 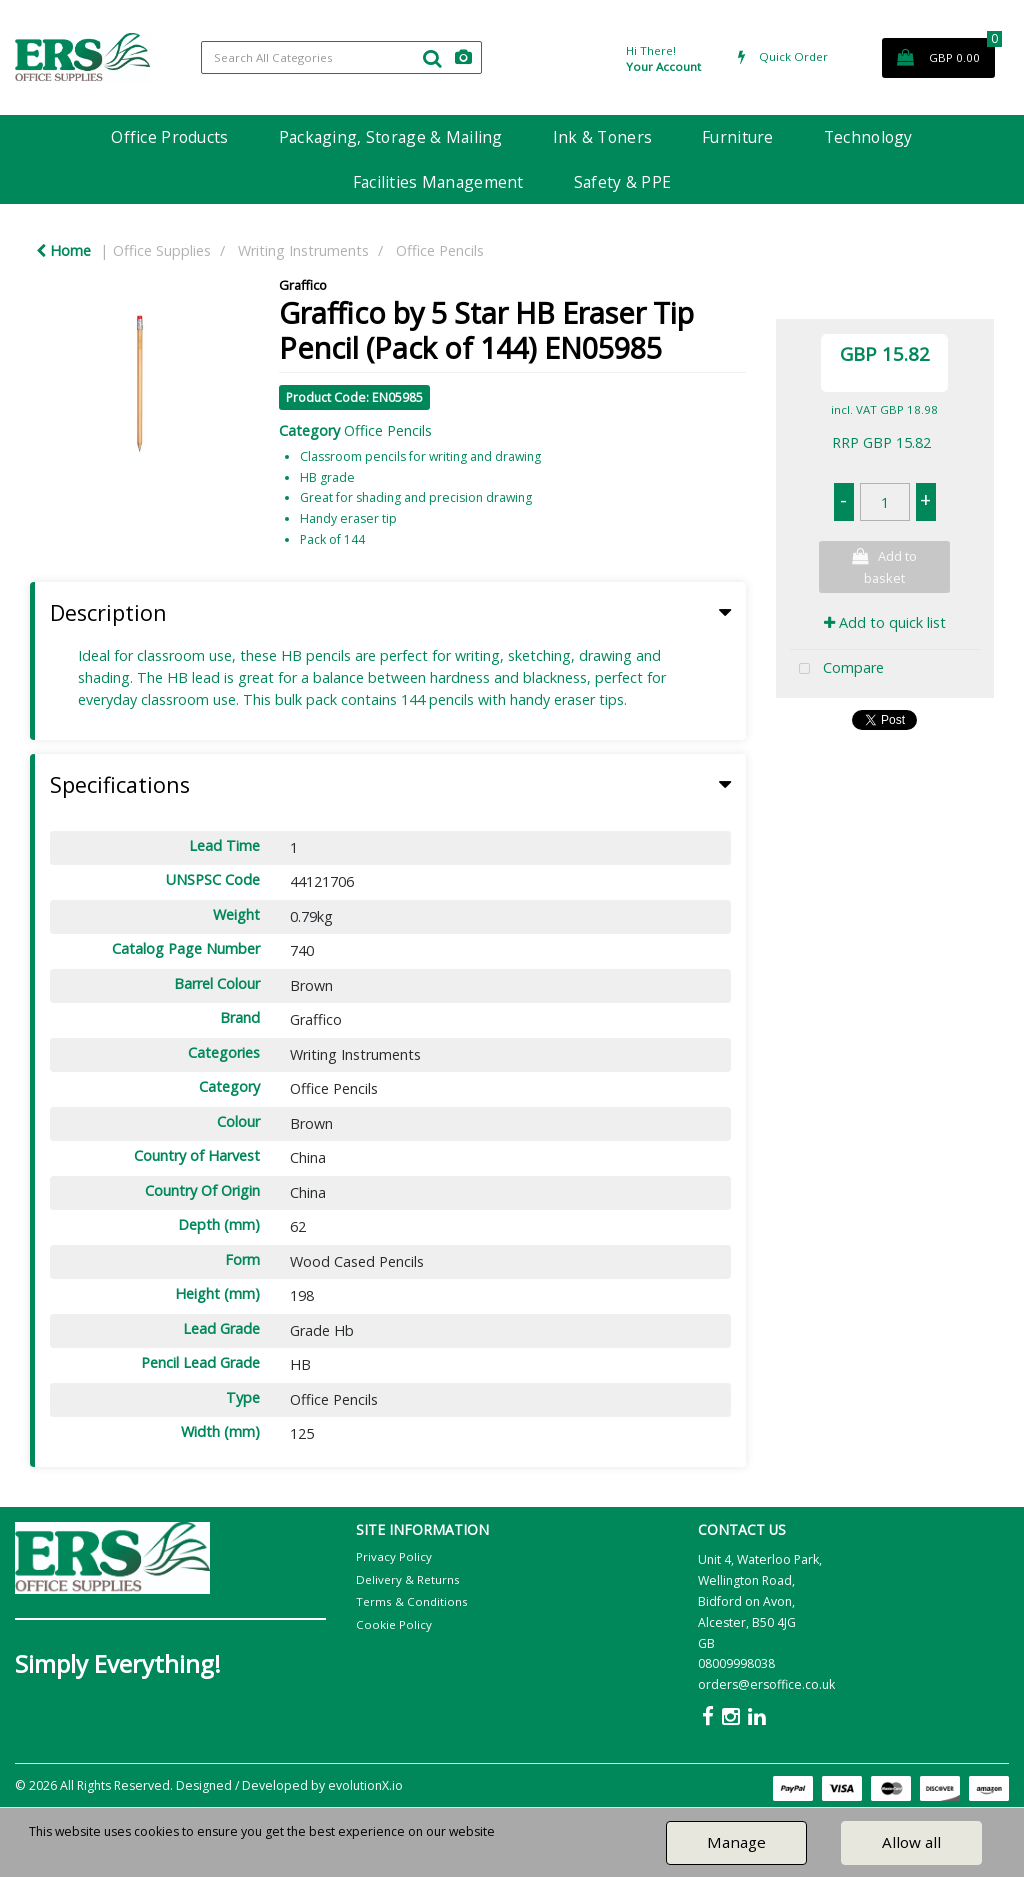 I want to click on orders@ersoffice.co.uk, so click(x=766, y=1684).